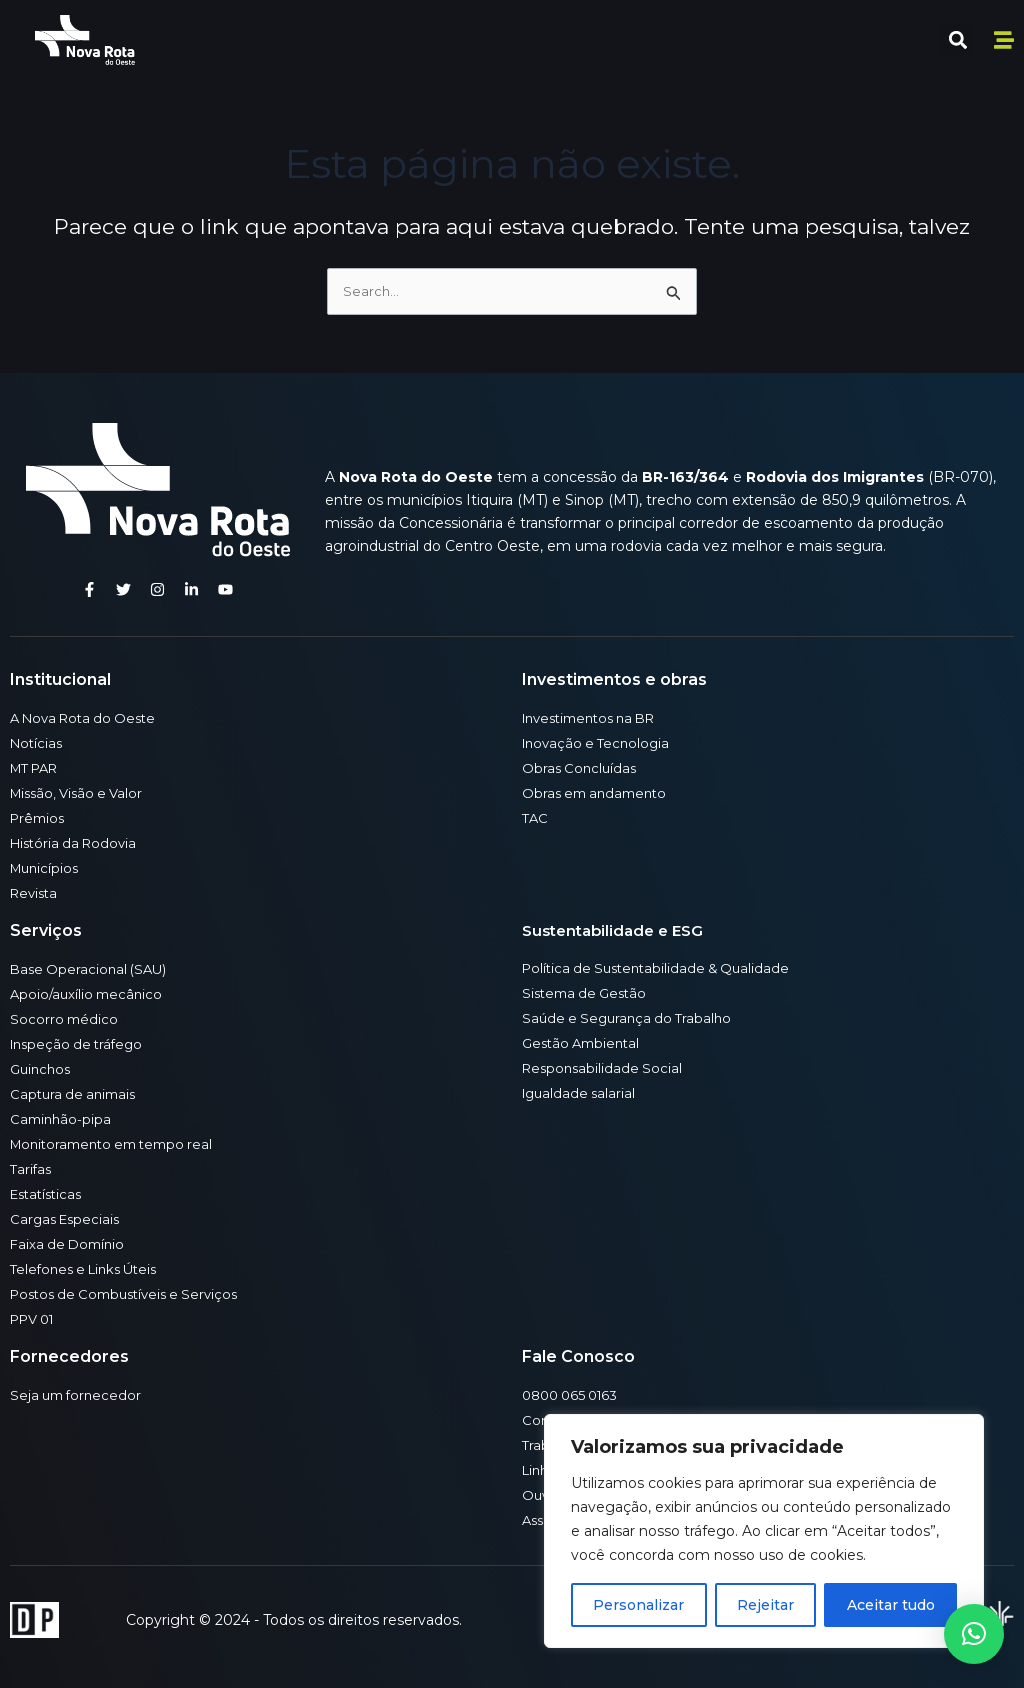 The image size is (1024, 1688). What do you see at coordinates (65, 1019) in the screenshot?
I see `Socorro médico` at bounding box center [65, 1019].